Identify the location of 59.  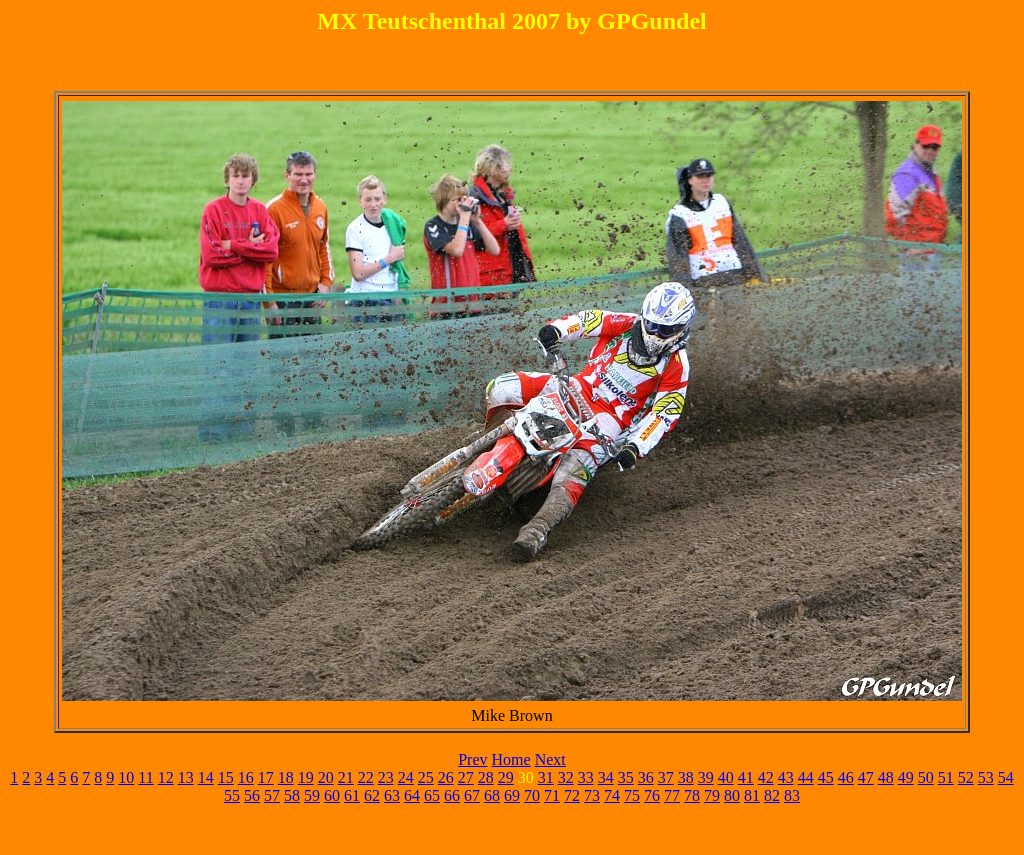
(312, 795).